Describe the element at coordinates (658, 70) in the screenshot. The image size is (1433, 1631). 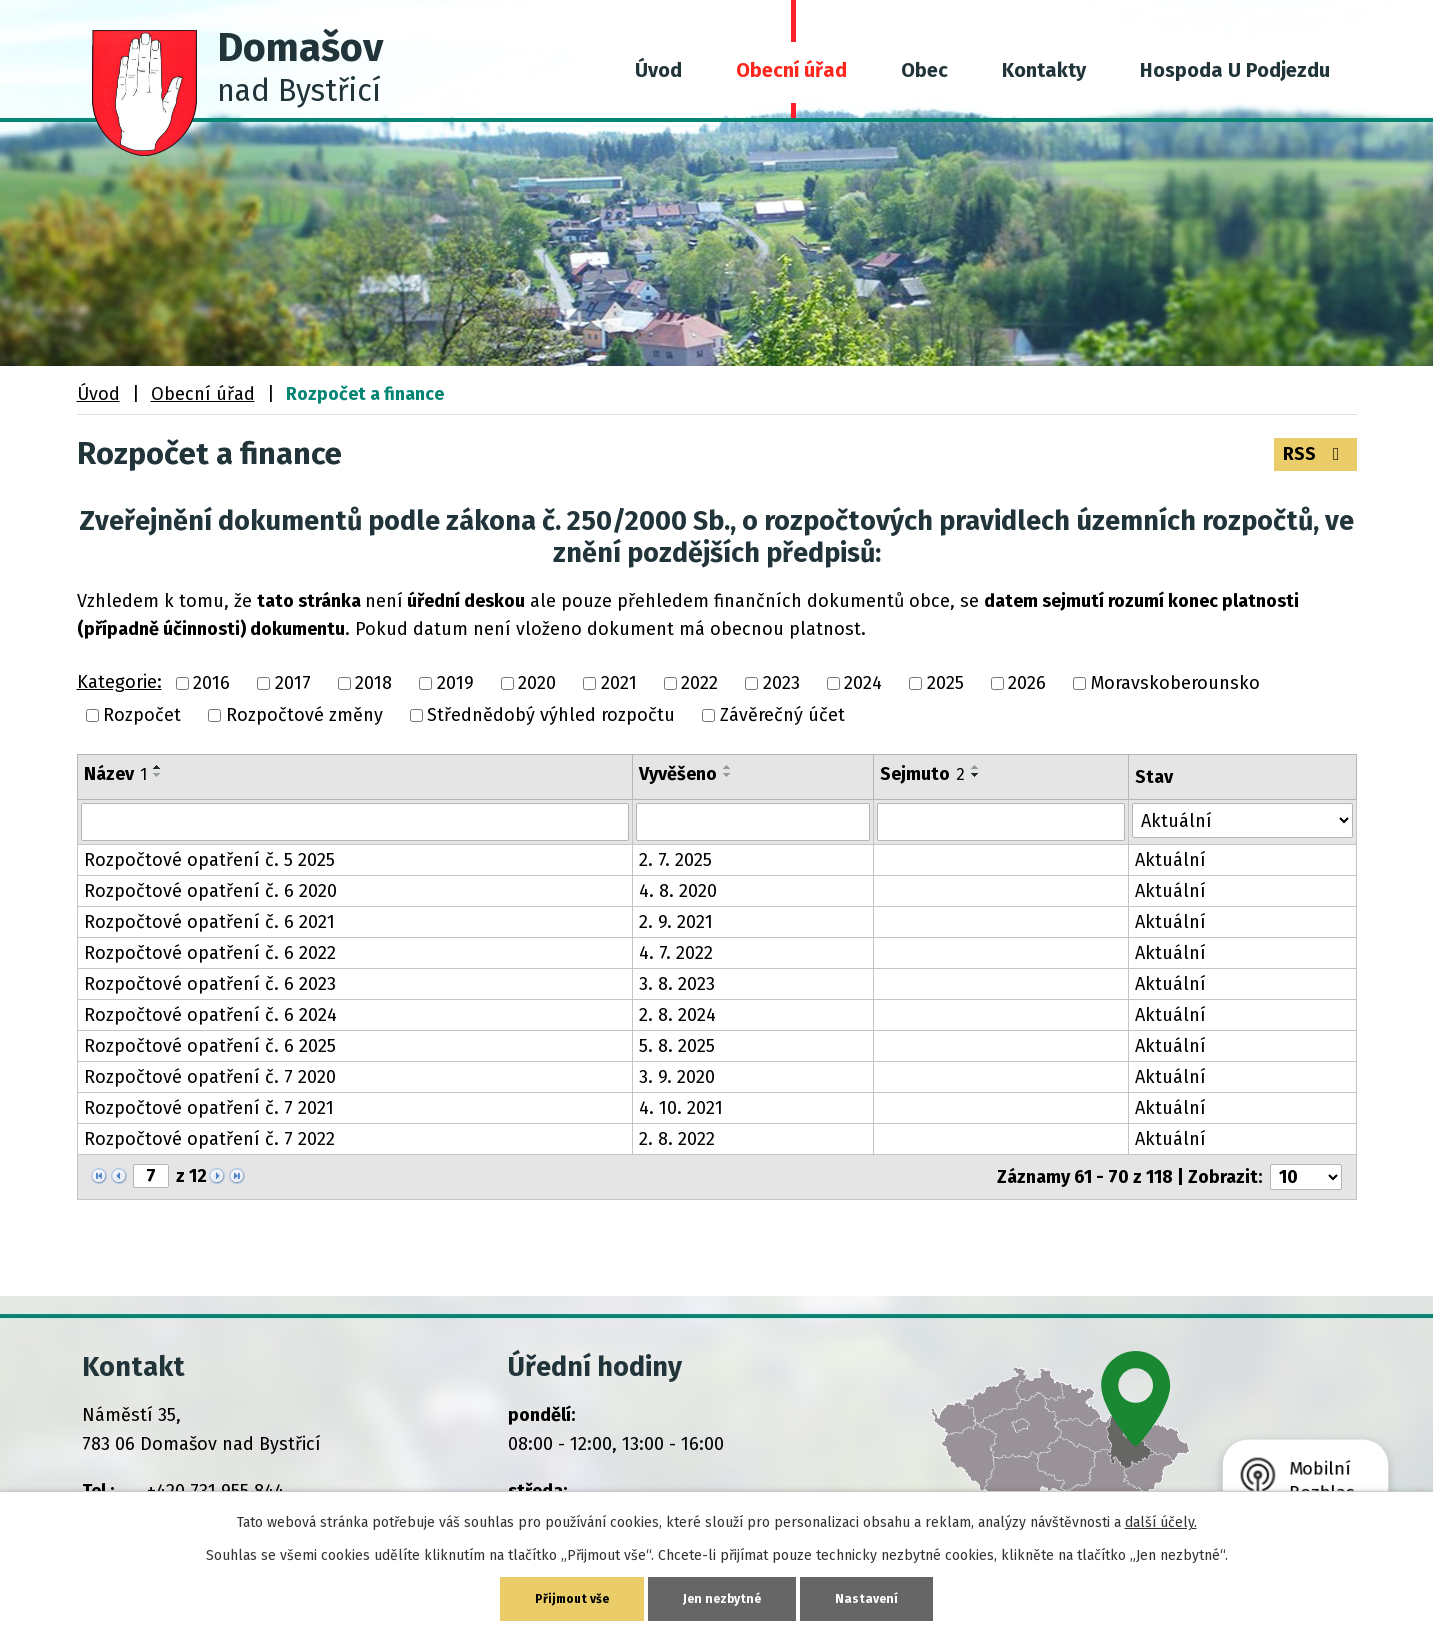
I see `Úvod` at that location.